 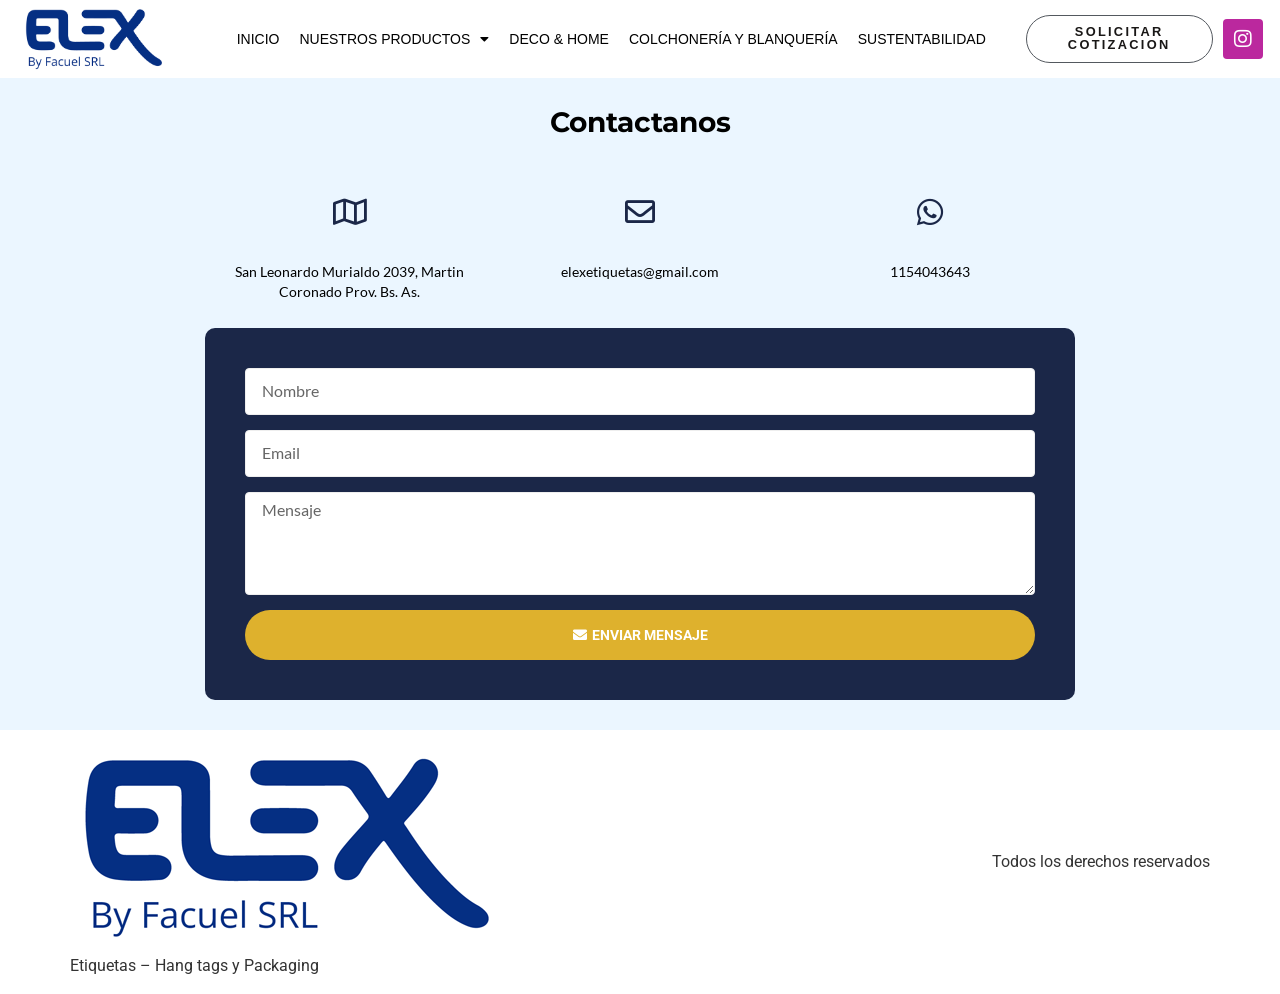 What do you see at coordinates (258, 39) in the screenshot?
I see `Inicio` at bounding box center [258, 39].